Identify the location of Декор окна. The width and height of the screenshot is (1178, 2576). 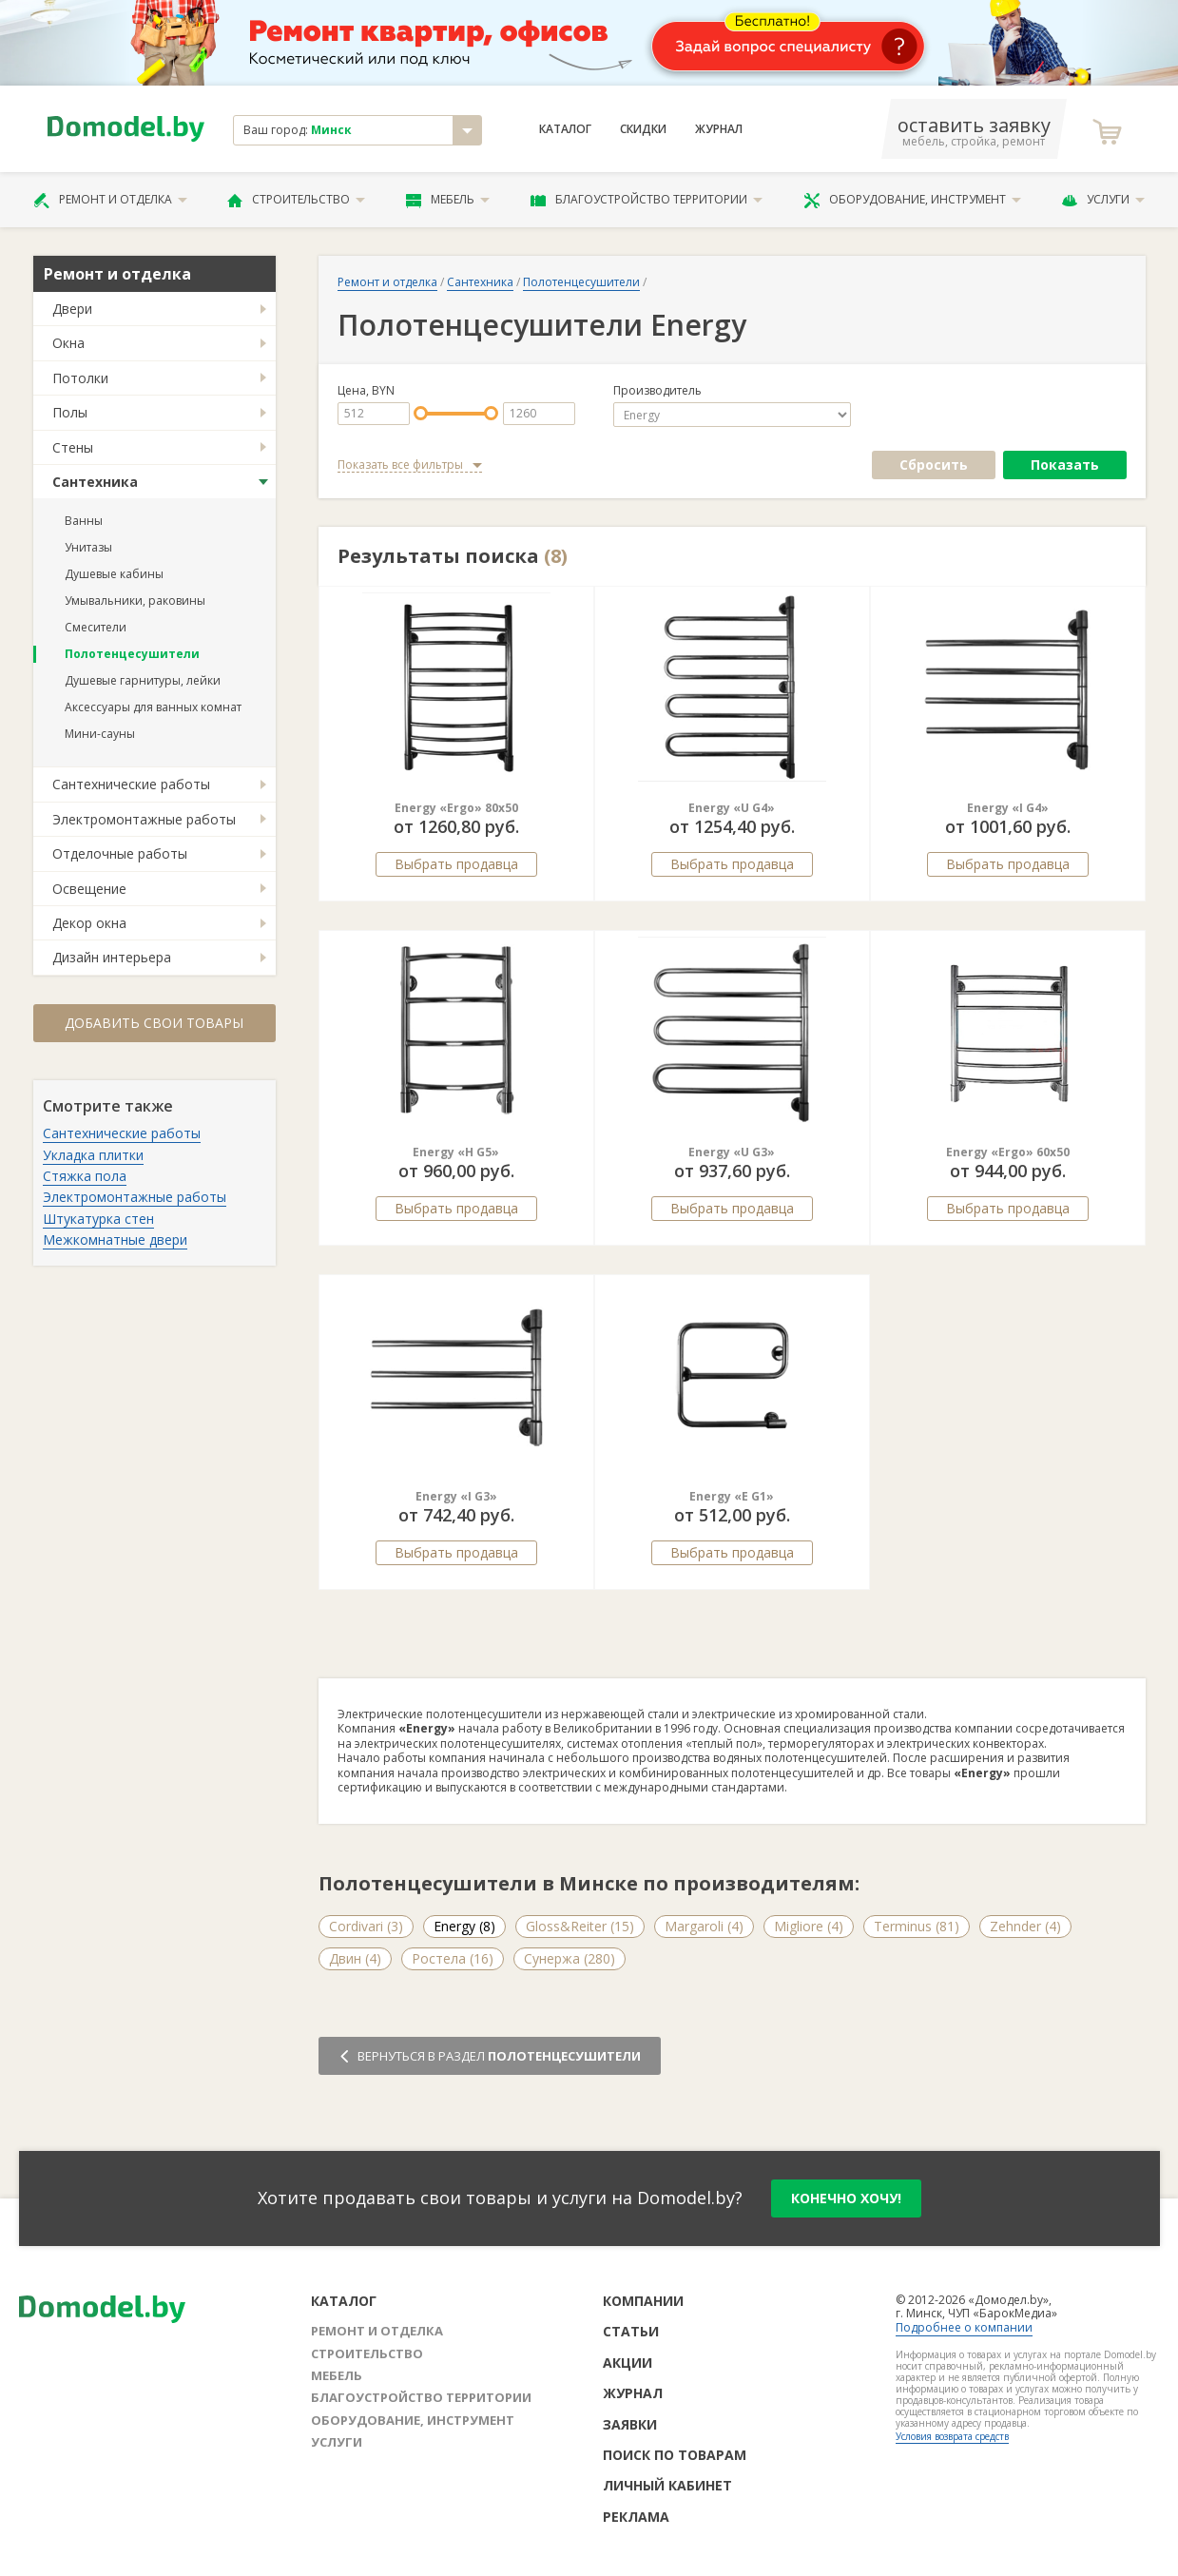
(89, 923).